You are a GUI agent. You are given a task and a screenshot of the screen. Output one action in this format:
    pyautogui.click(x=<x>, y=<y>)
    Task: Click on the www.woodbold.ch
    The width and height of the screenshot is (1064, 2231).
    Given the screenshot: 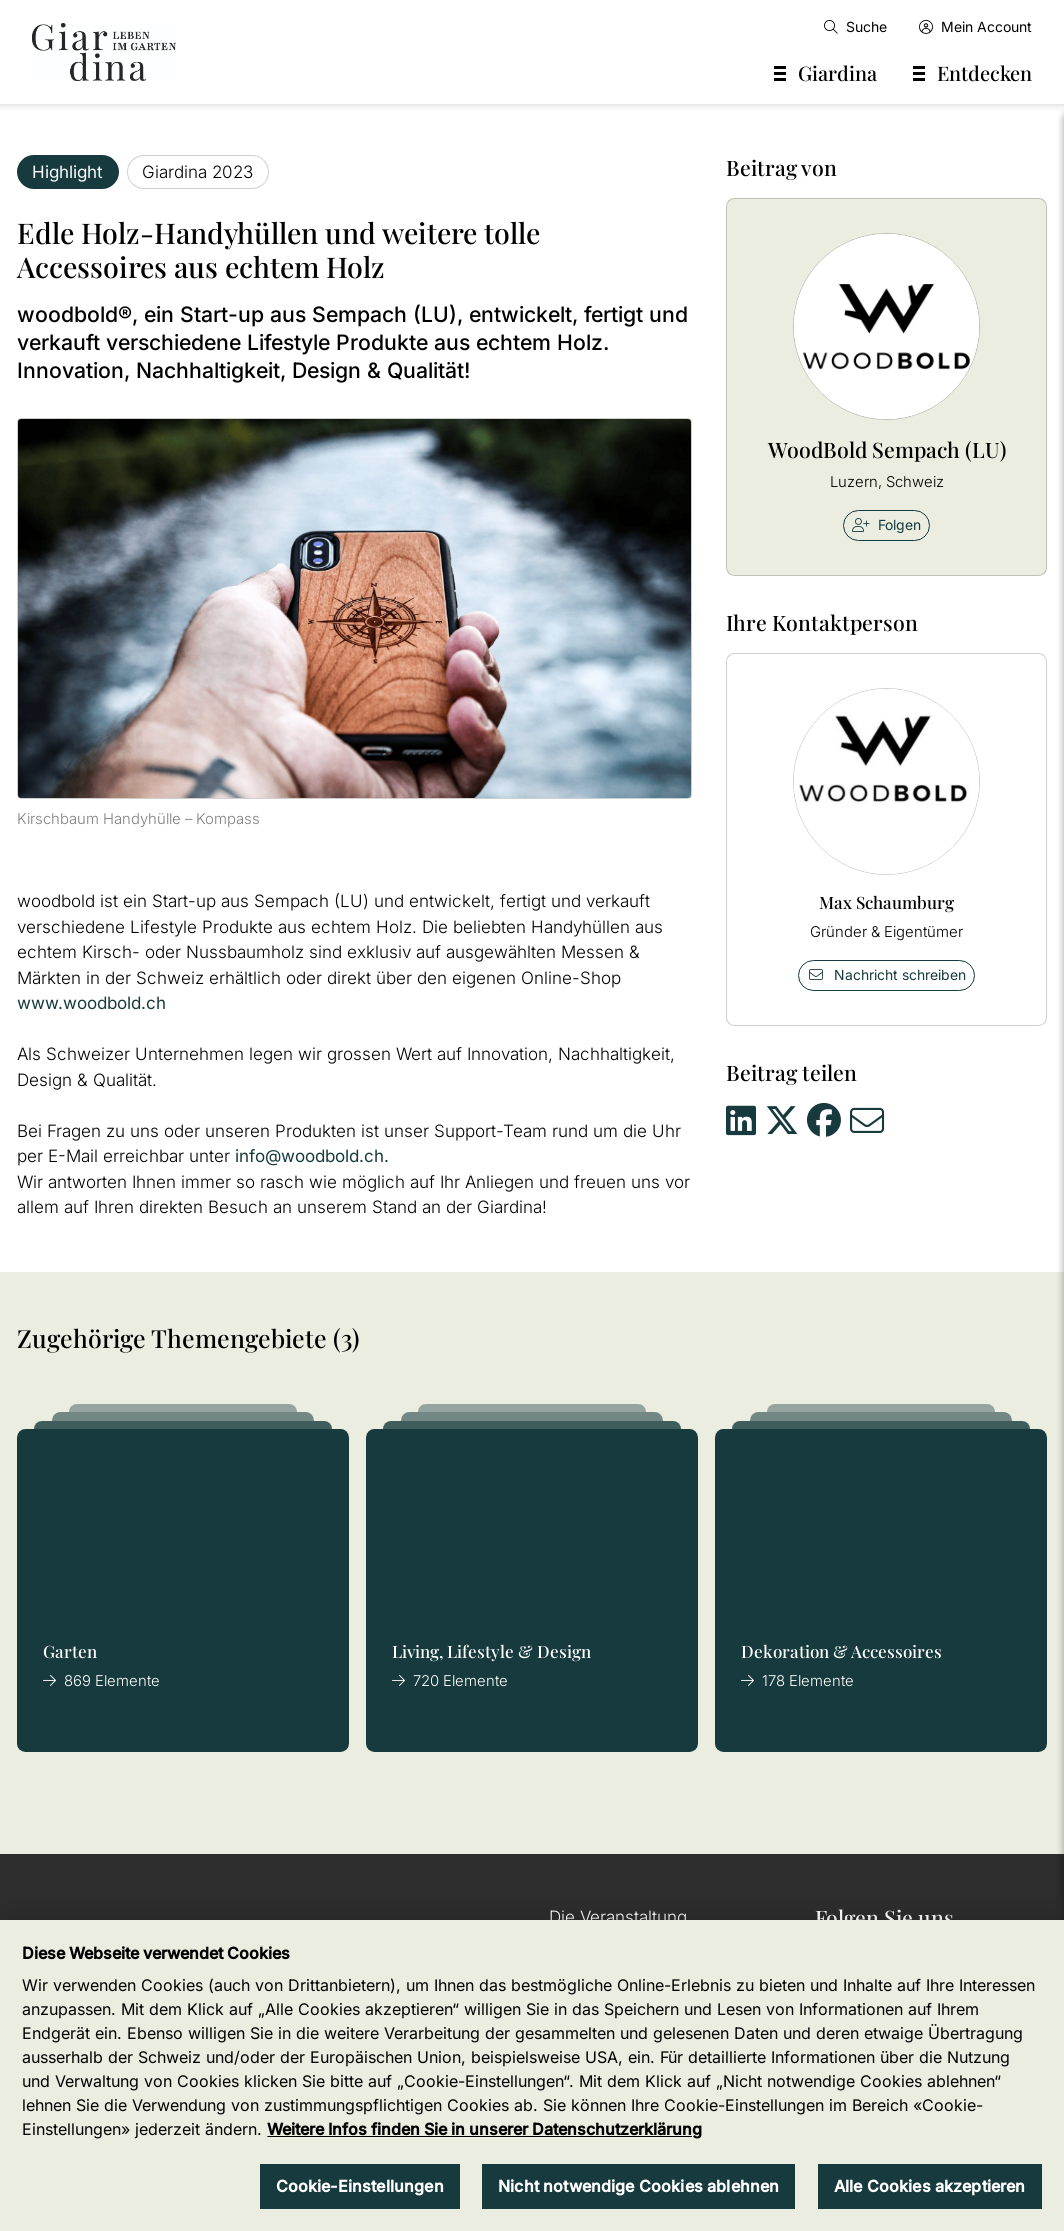 What is the action you would take?
    pyautogui.click(x=91, y=1003)
    